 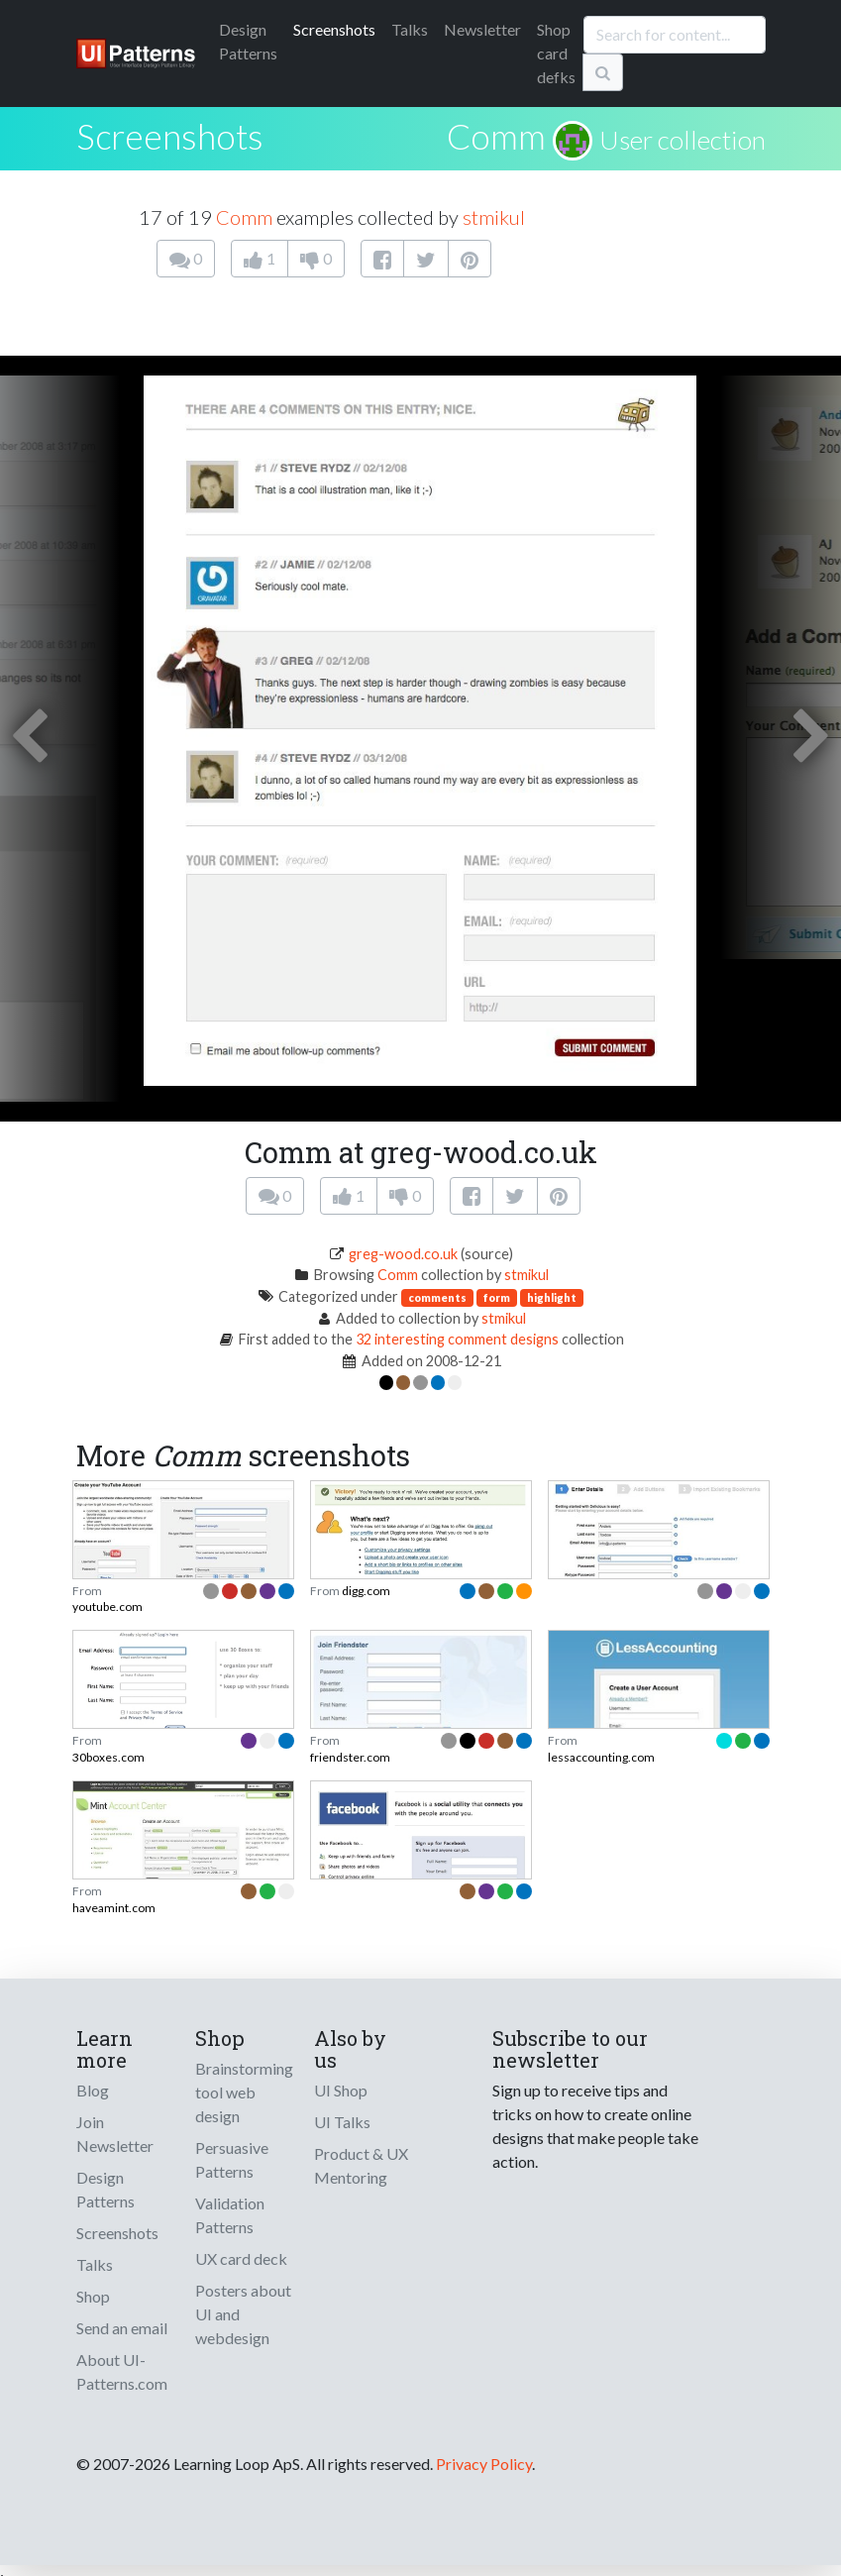 What do you see at coordinates (682, 140) in the screenshot?
I see `User collection` at bounding box center [682, 140].